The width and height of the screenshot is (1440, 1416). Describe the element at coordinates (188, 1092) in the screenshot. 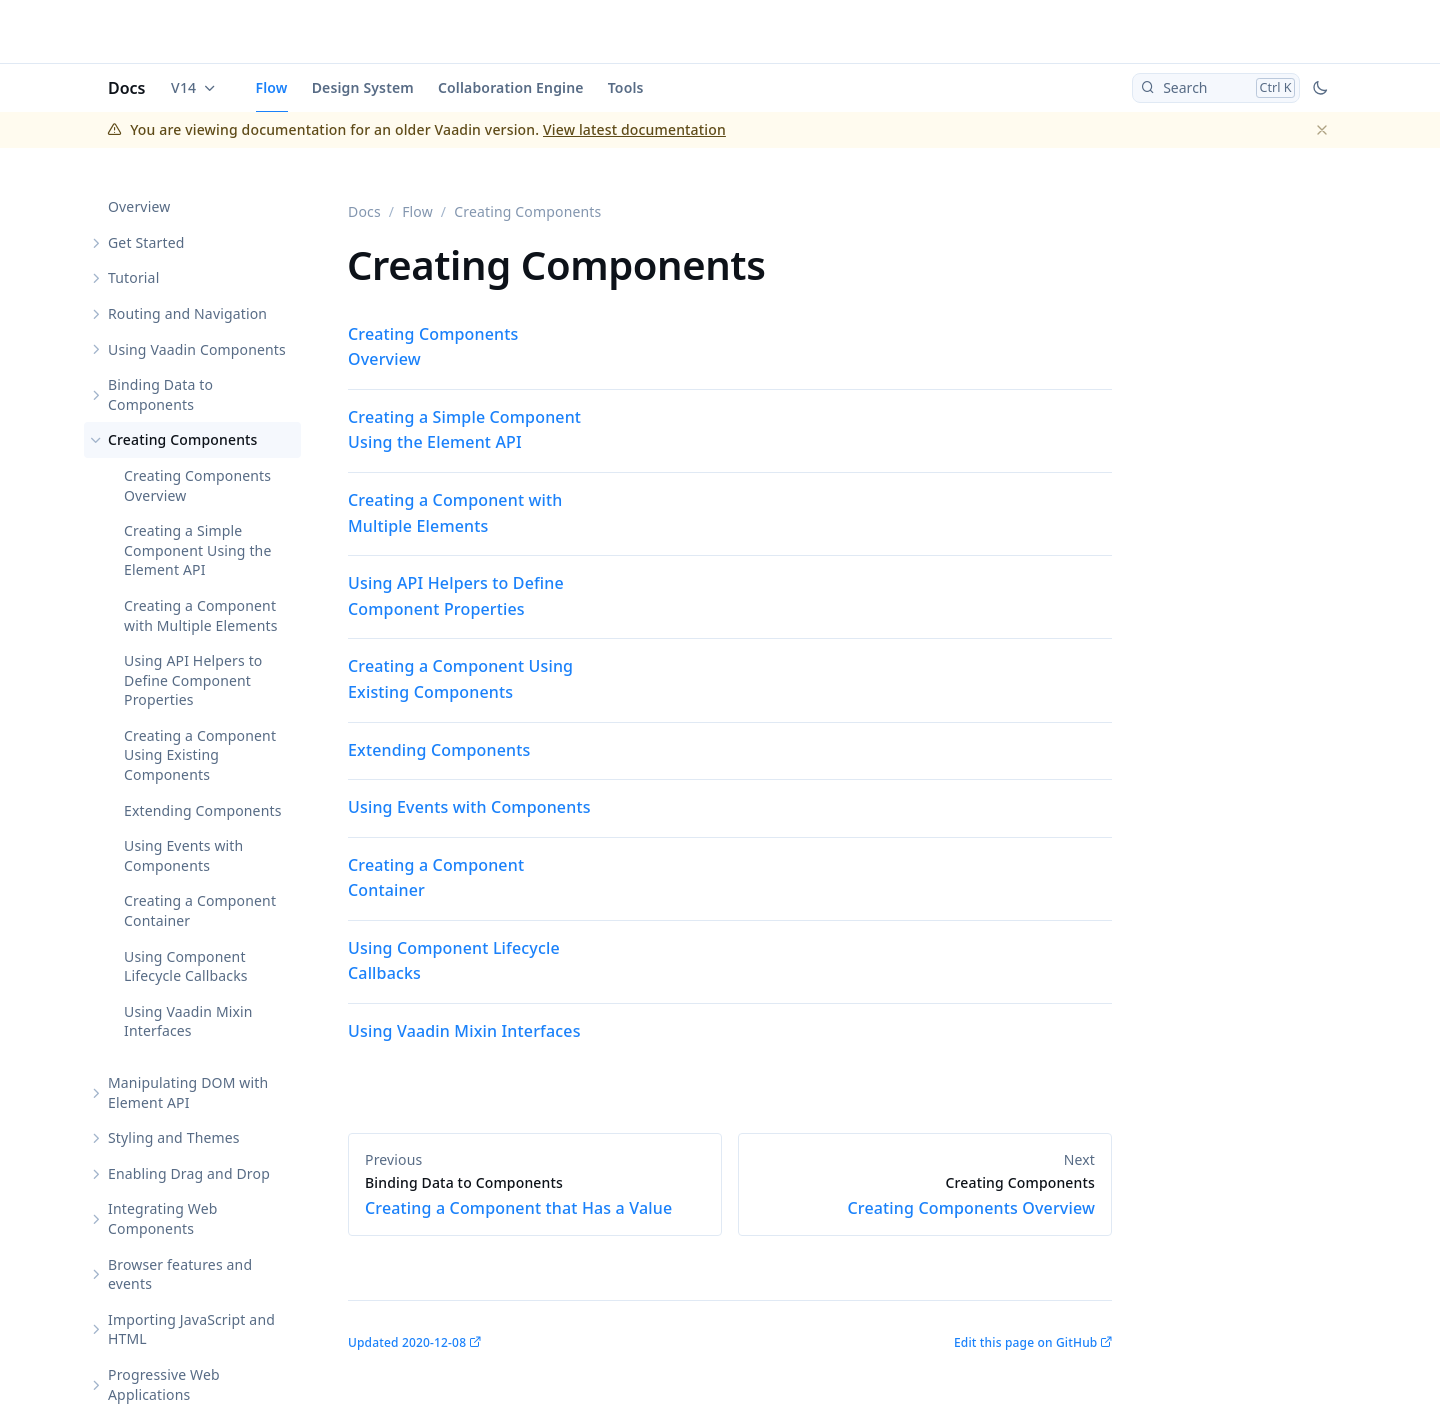

I see `Manipulating DOM with Element API` at that location.